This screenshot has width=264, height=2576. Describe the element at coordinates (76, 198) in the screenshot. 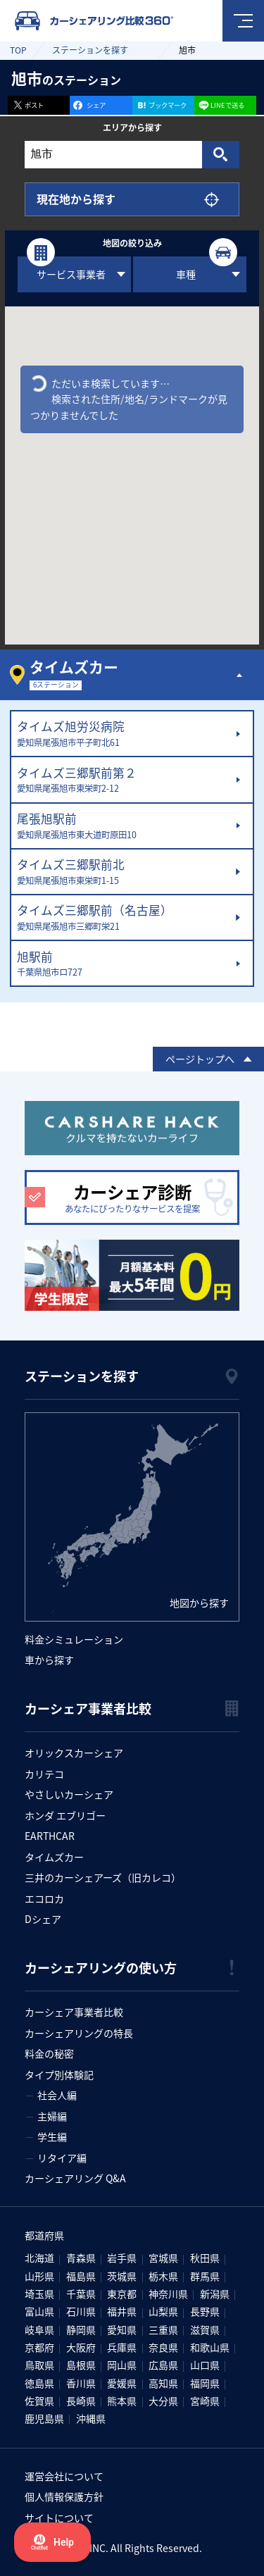

I see `現在地から探す` at that location.